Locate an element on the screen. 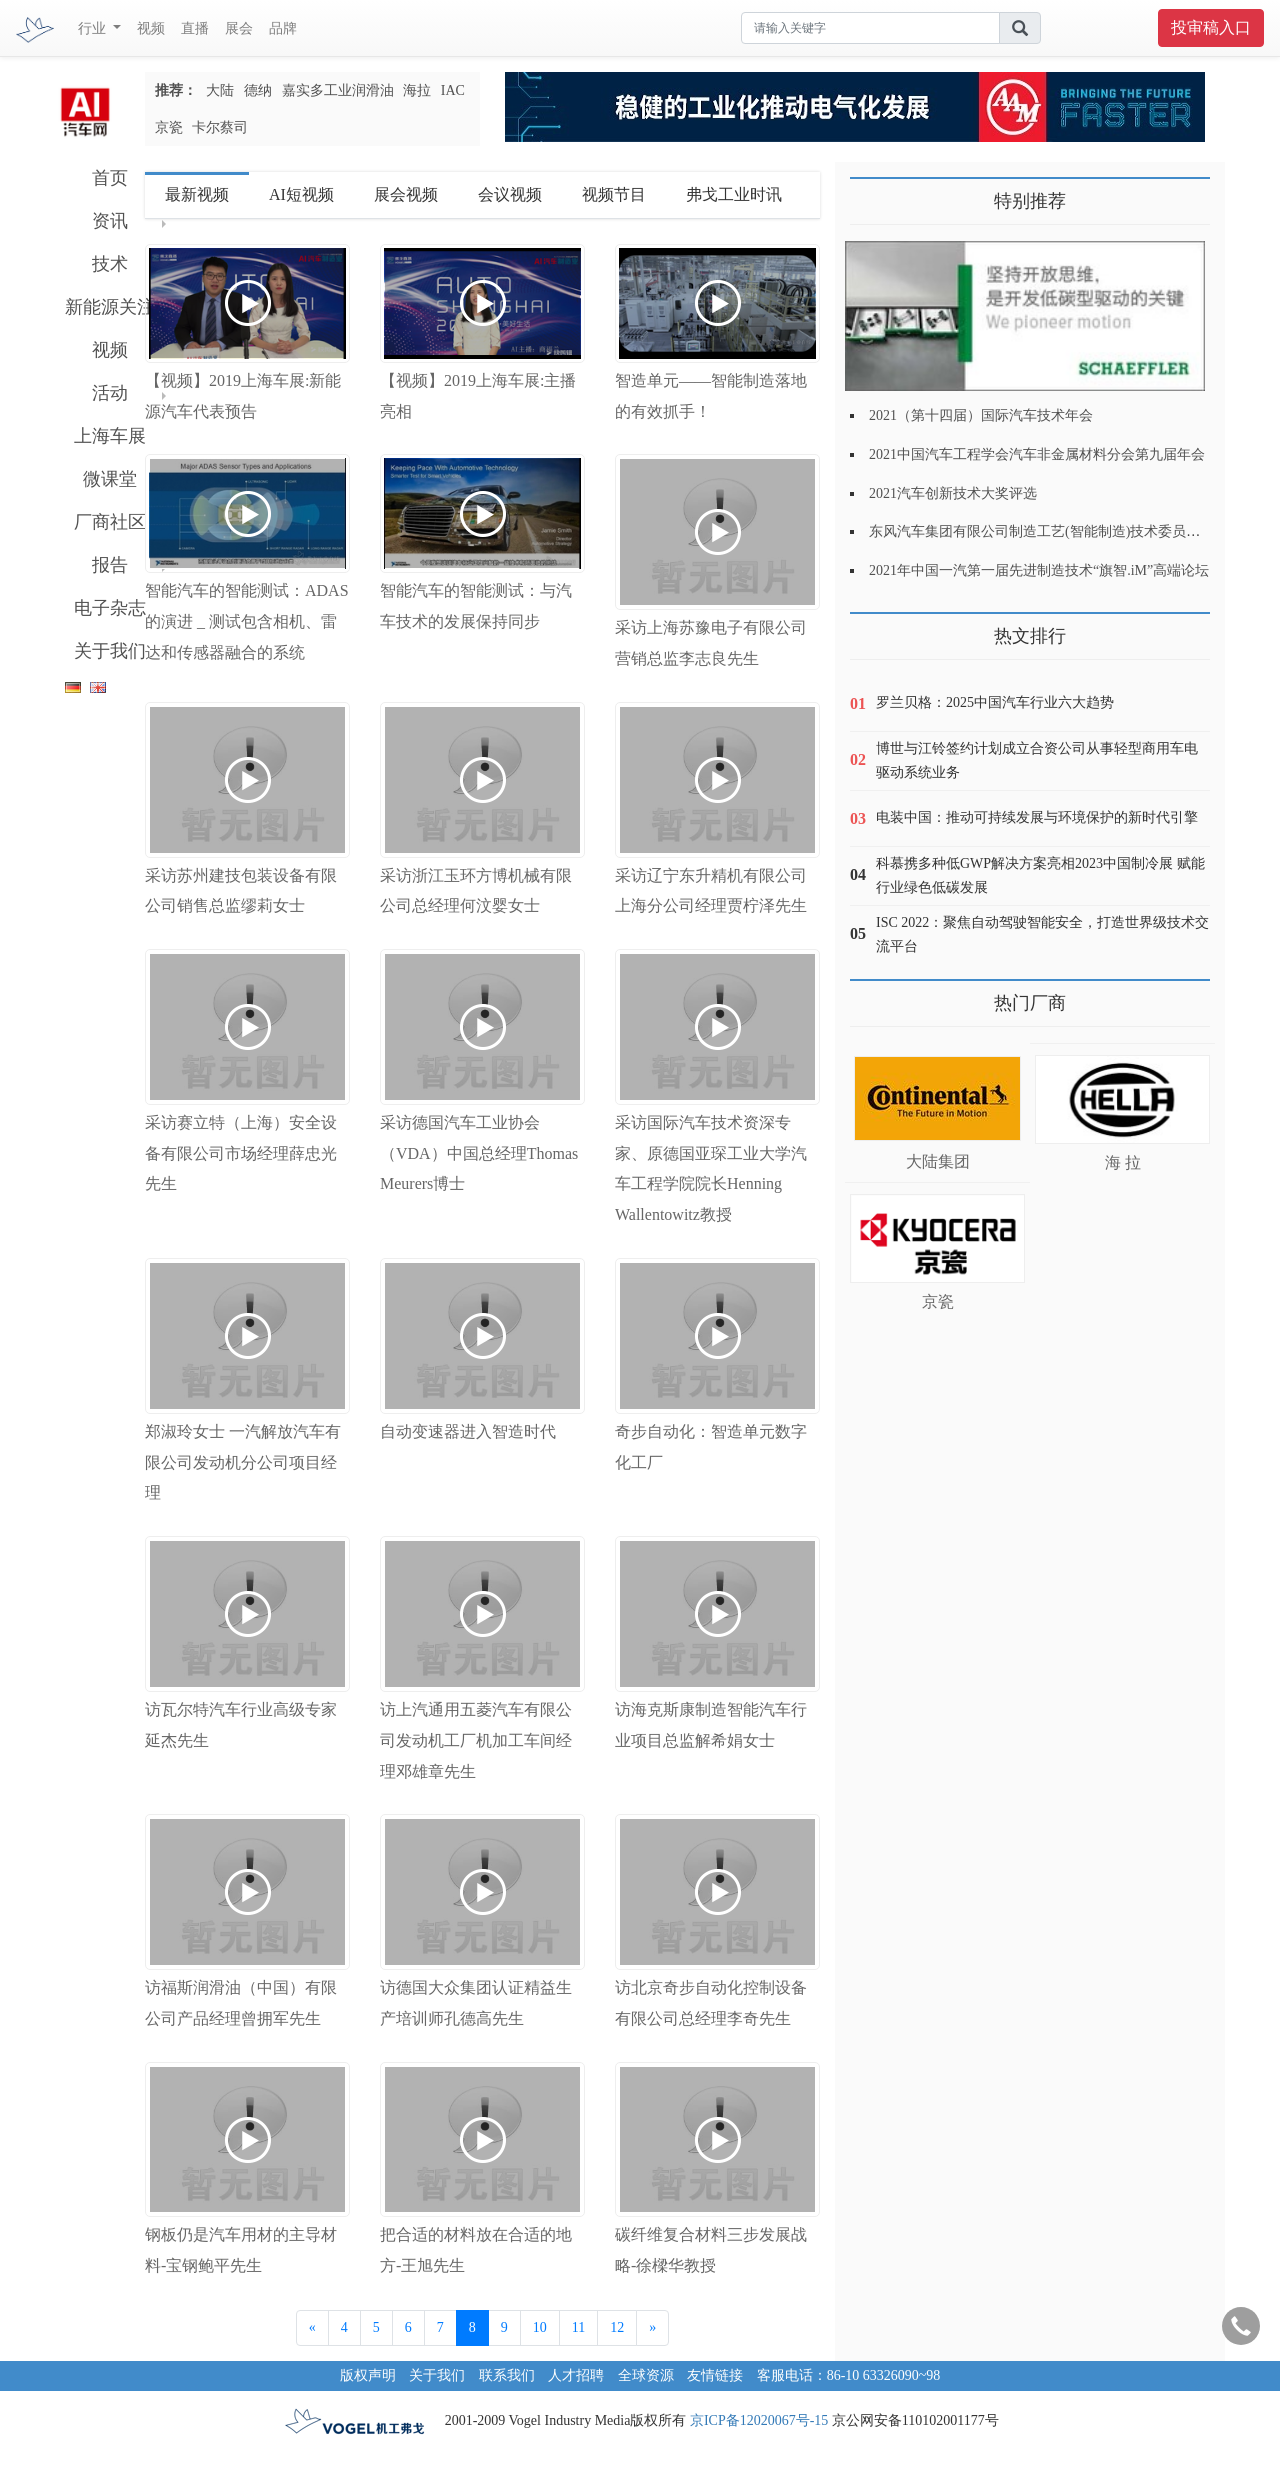  采访德国汽车工业协会（VDA）中国总经理Thomas Meurers博士 is located at coordinates (479, 1153).